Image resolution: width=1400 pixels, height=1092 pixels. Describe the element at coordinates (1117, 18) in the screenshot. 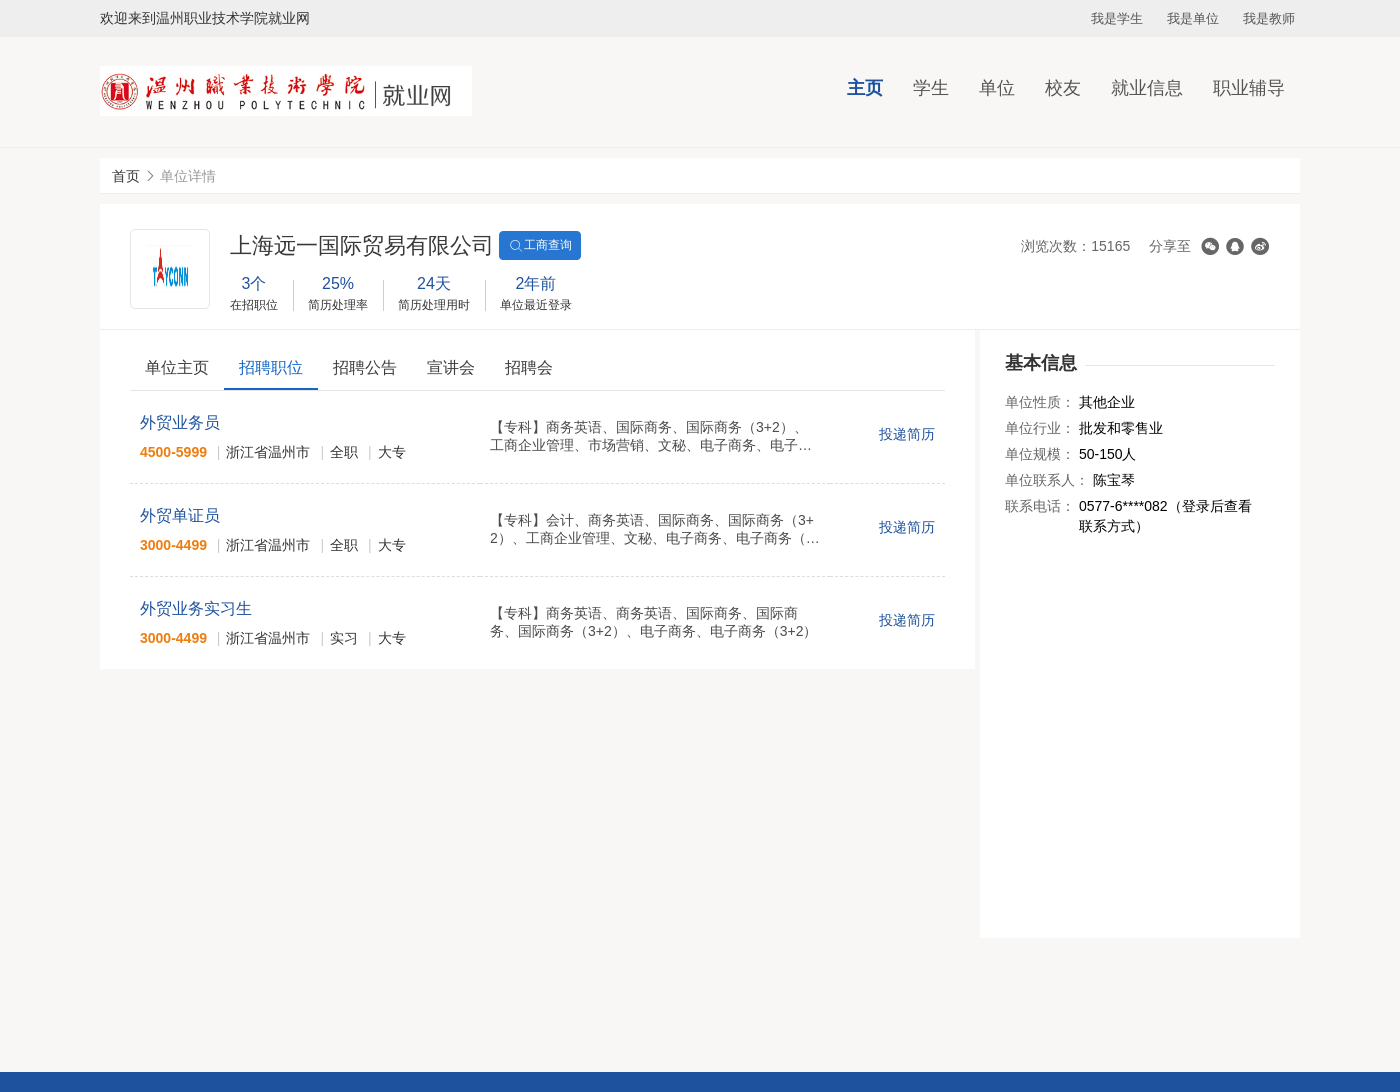

I see `我是学生` at that location.